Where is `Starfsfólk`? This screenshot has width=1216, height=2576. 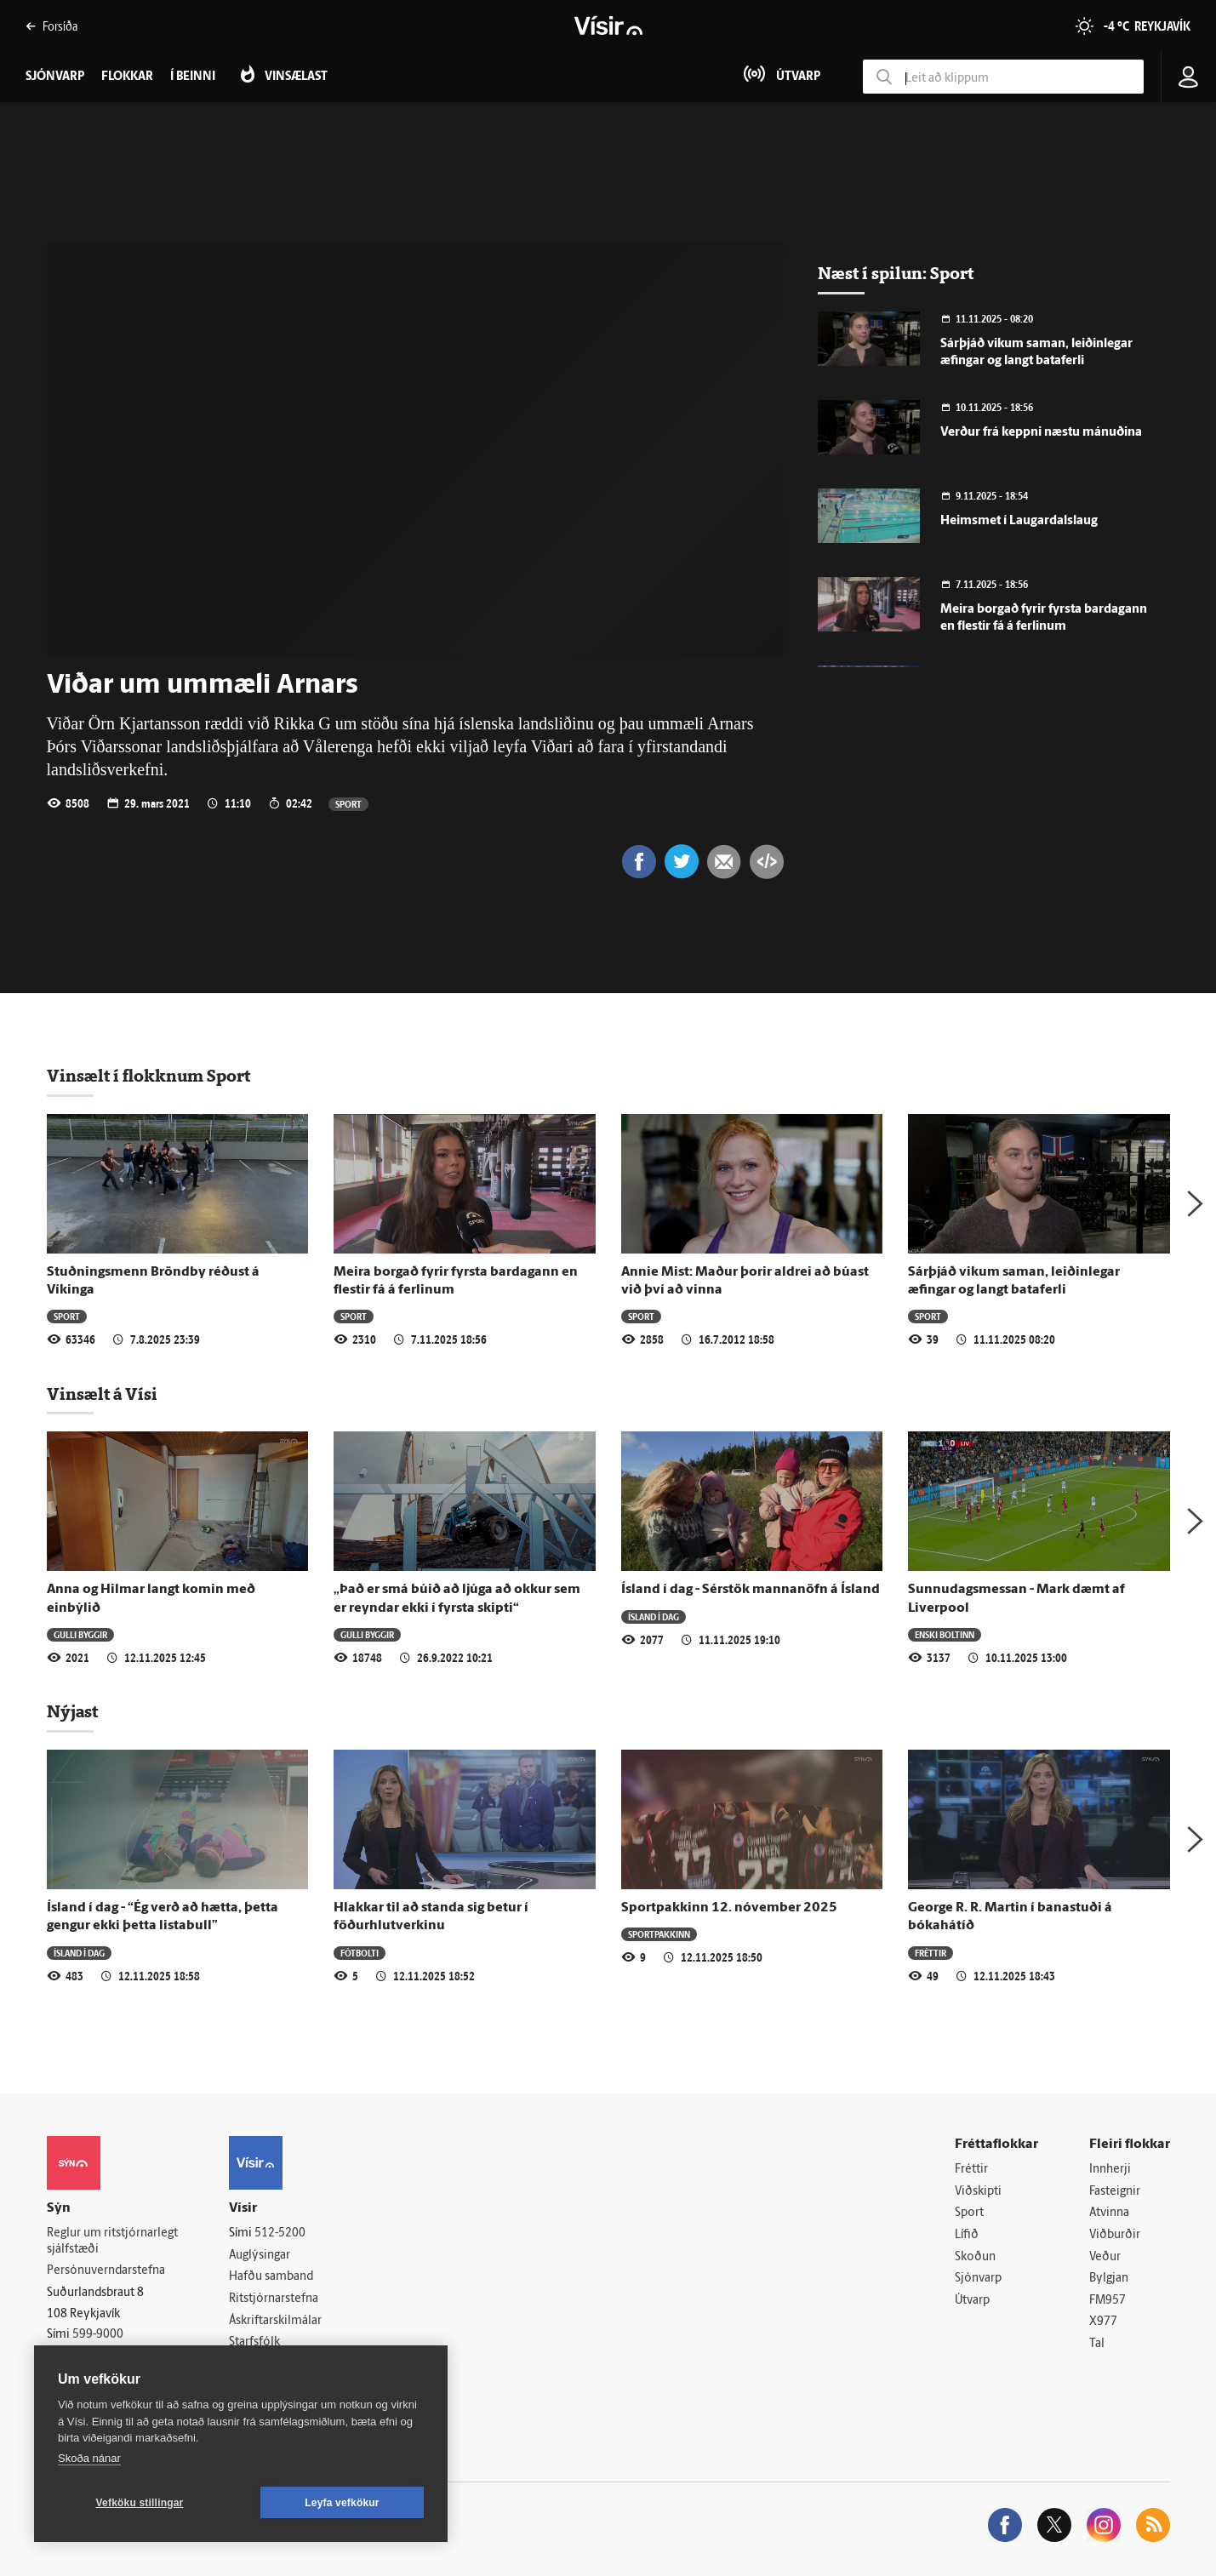 Starfsfólk is located at coordinates (254, 2342).